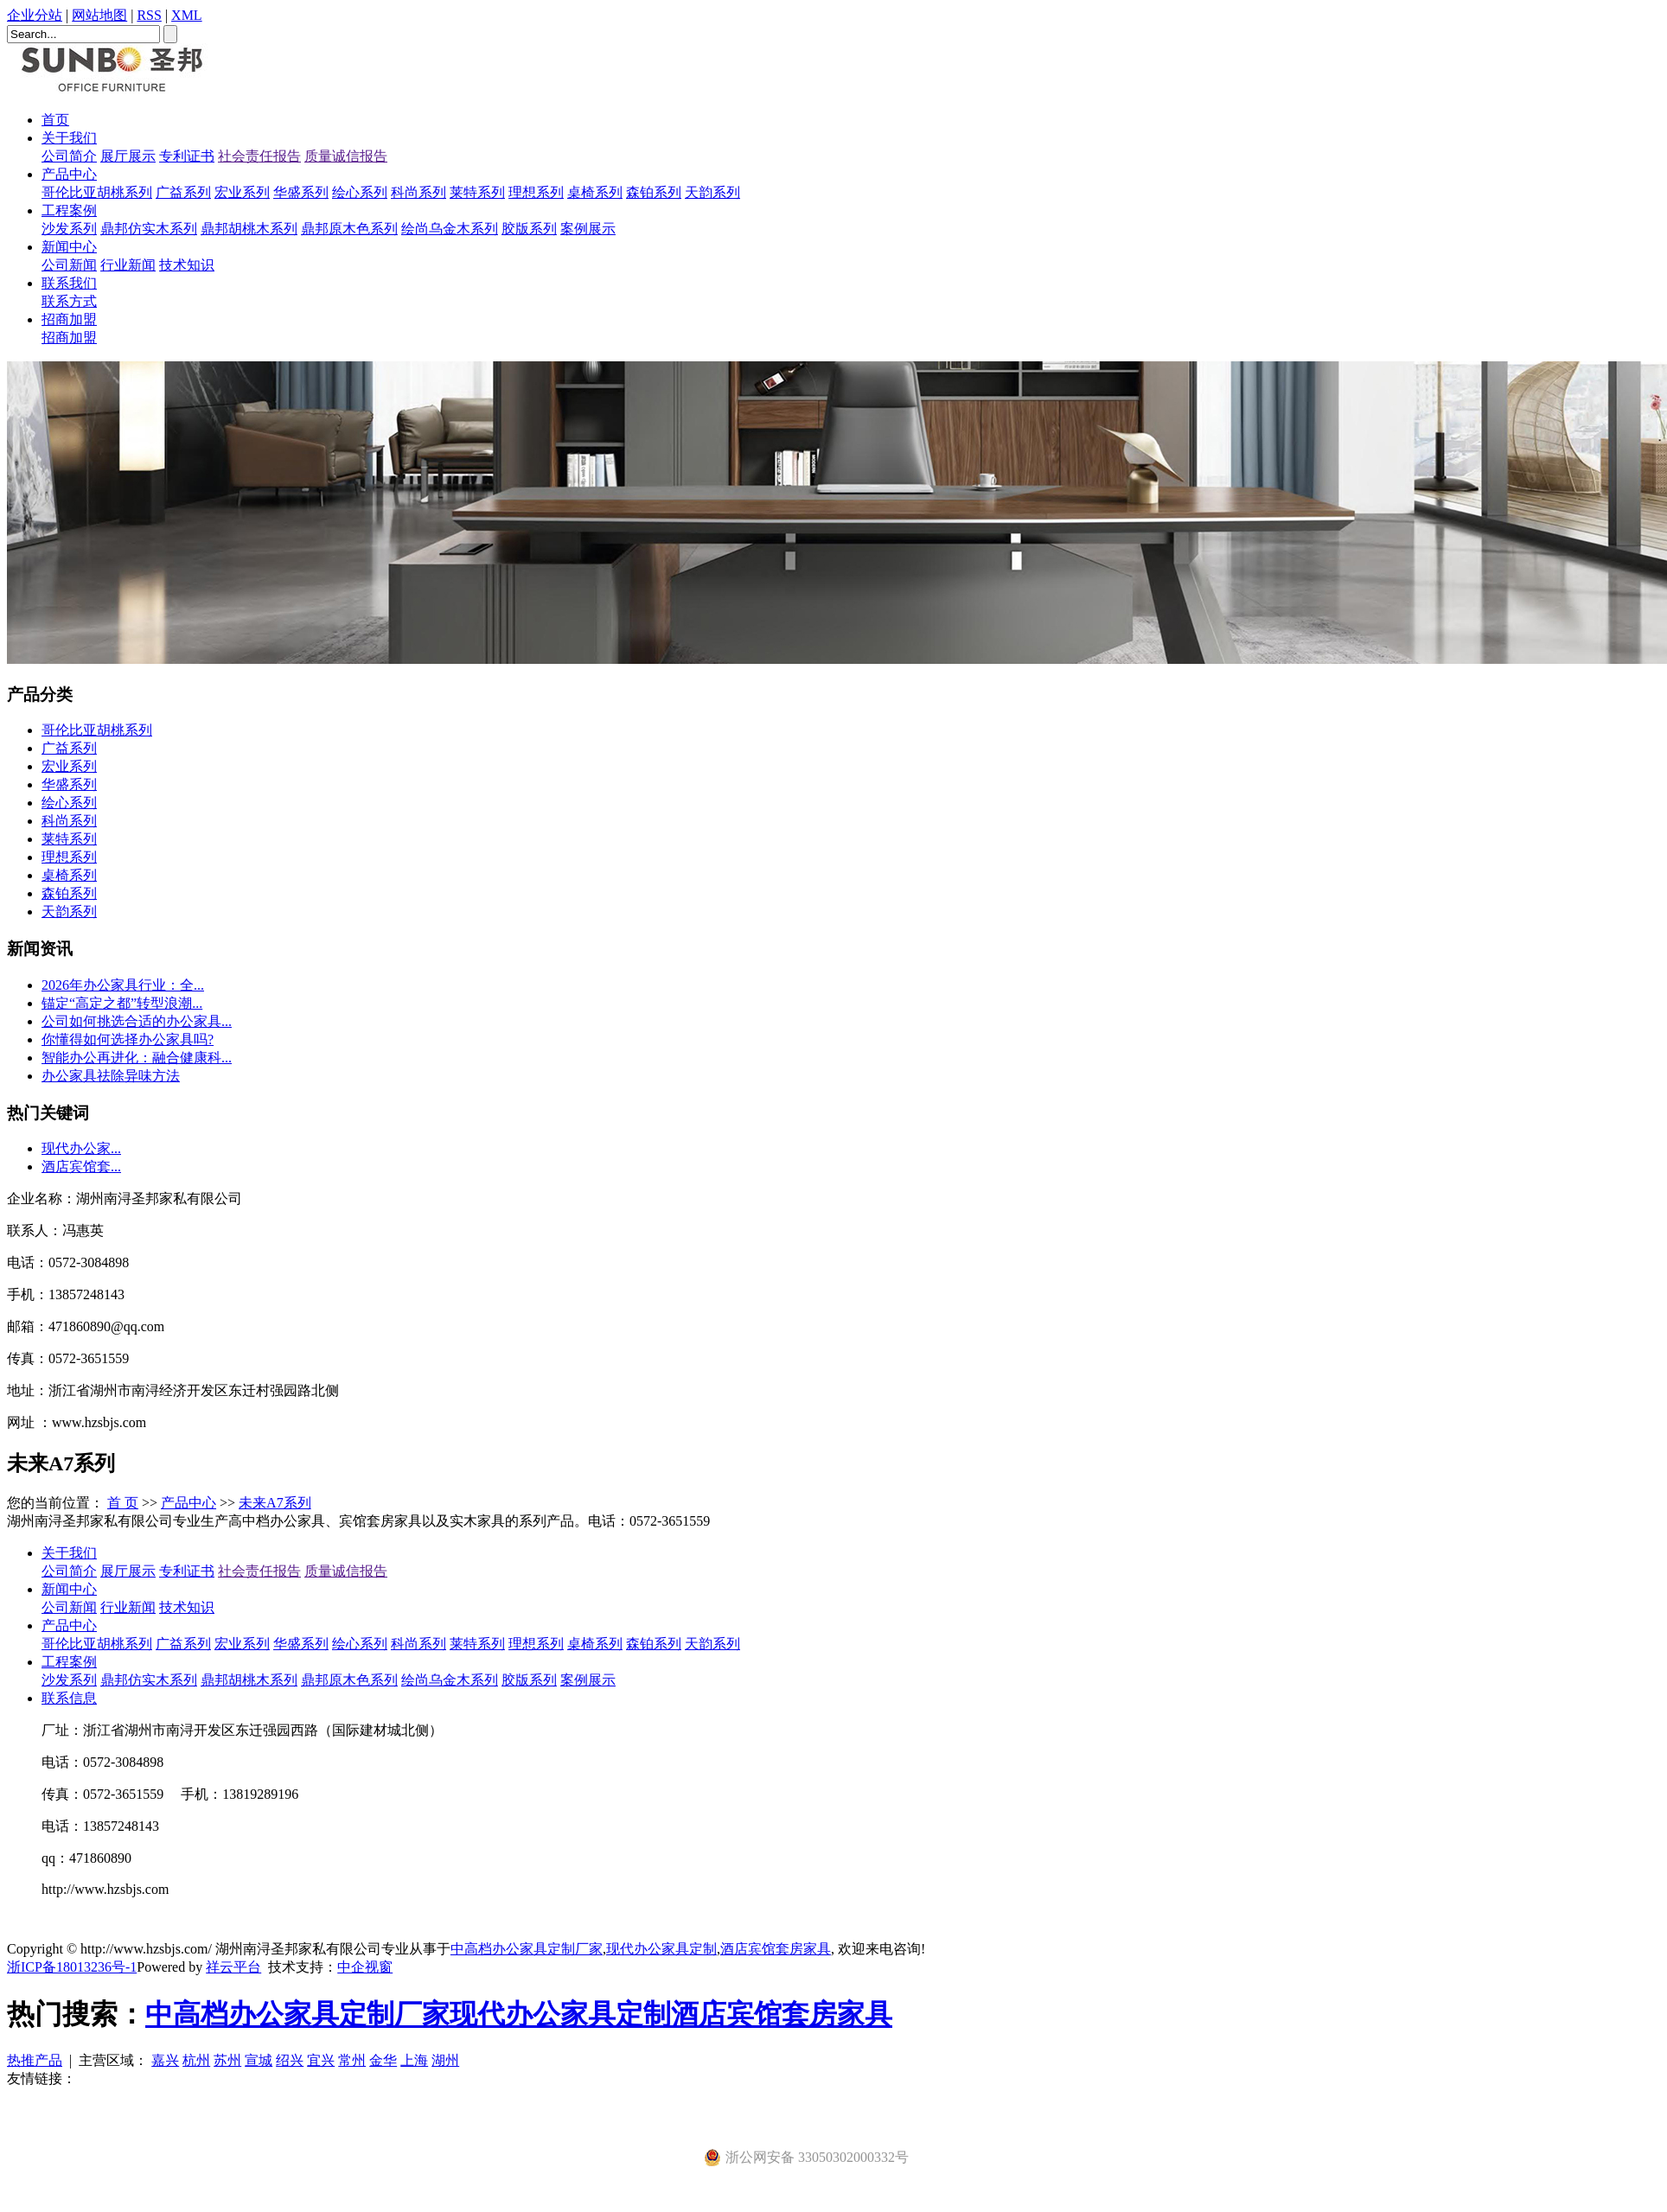 The width and height of the screenshot is (1667, 2212). I want to click on 社会责任报告, so click(259, 156).